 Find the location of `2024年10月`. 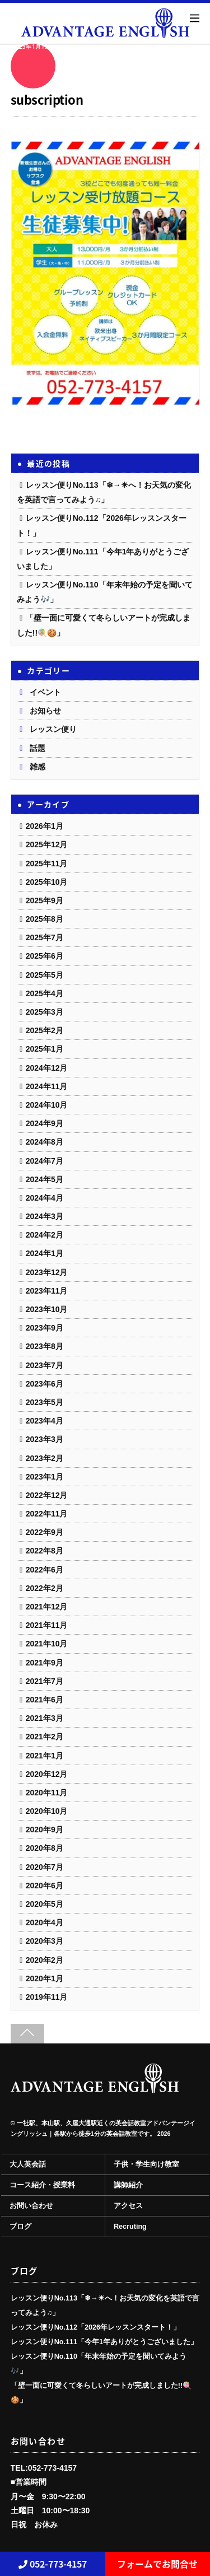

2024年10月 is located at coordinates (47, 1104).